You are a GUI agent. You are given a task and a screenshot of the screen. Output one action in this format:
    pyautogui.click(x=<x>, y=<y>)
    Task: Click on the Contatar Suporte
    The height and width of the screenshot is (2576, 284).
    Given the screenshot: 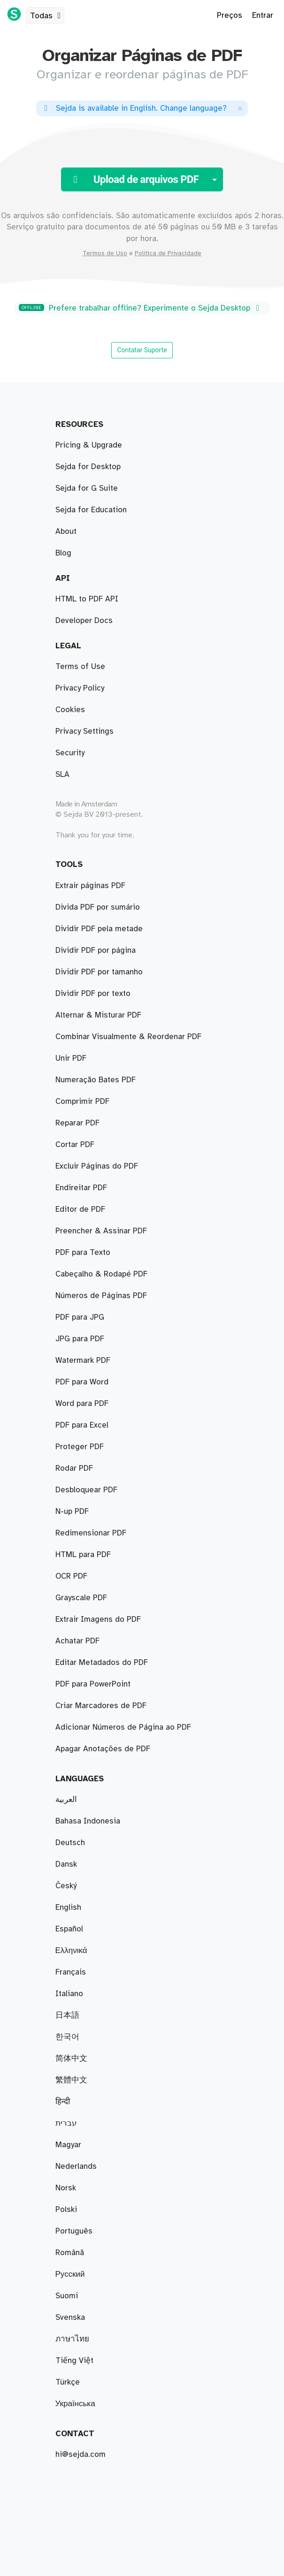 What is the action you would take?
    pyautogui.click(x=142, y=350)
    